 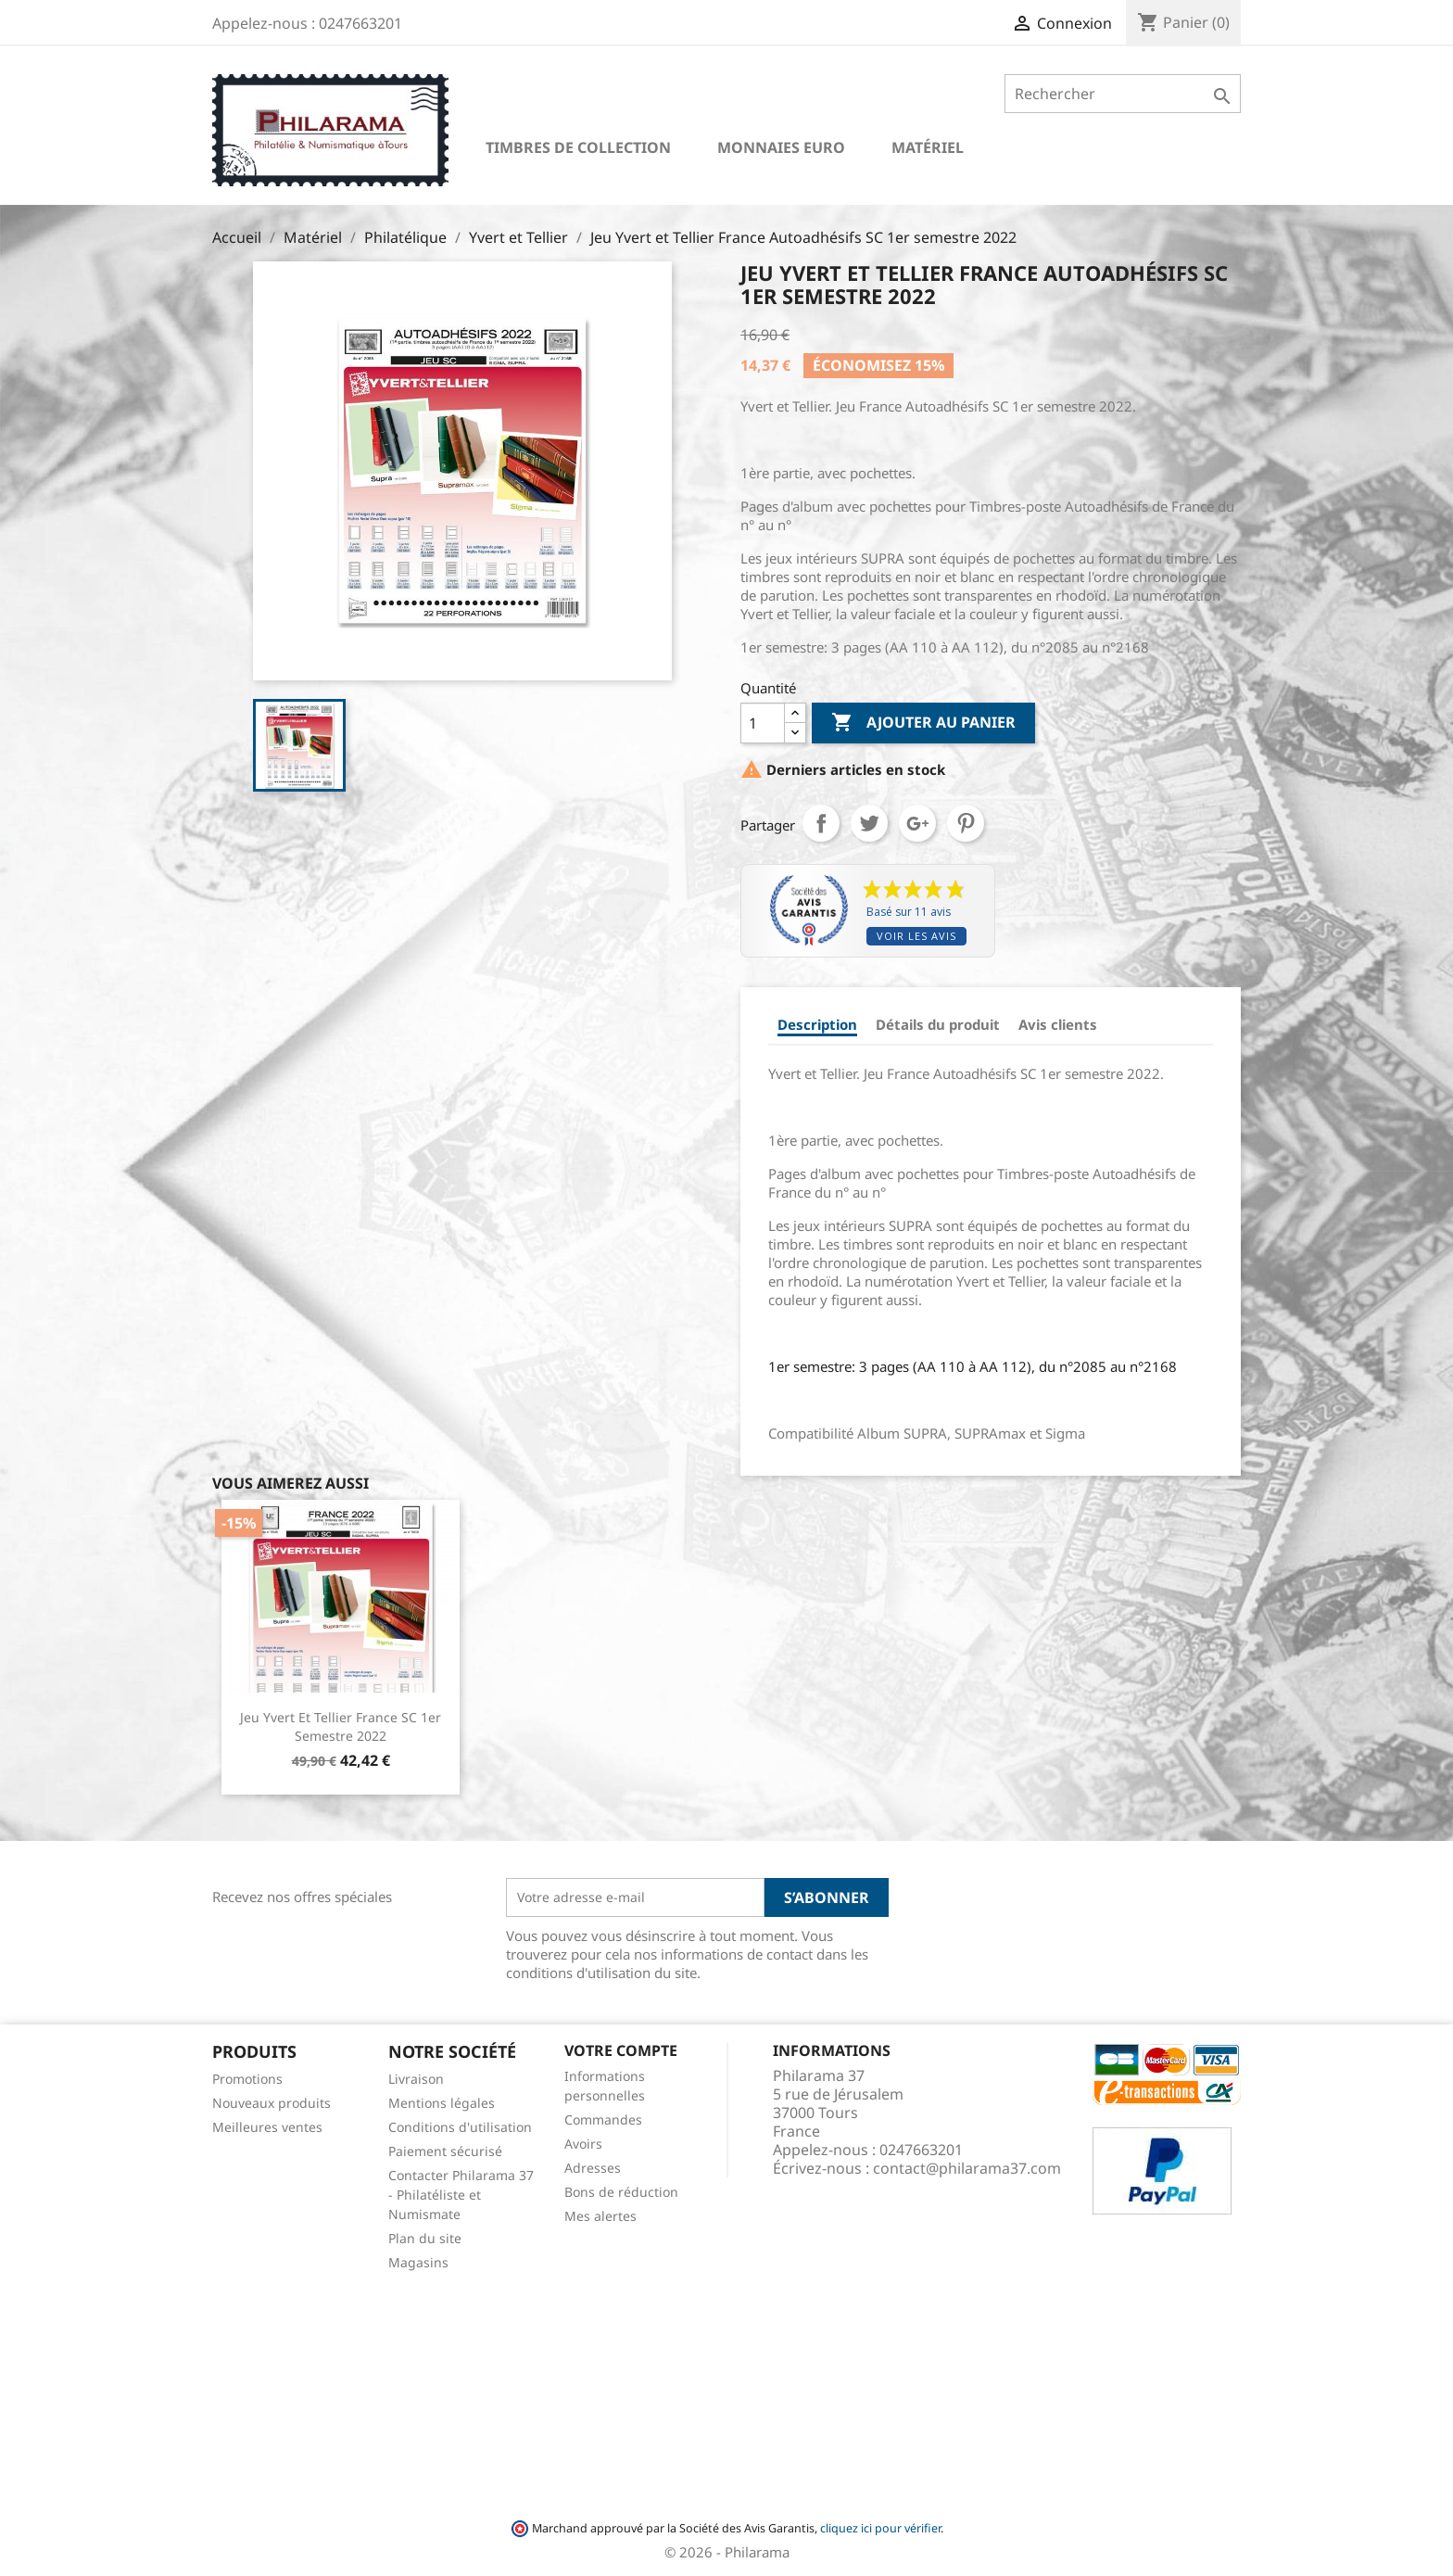 What do you see at coordinates (592, 2167) in the screenshot?
I see `Adresses` at bounding box center [592, 2167].